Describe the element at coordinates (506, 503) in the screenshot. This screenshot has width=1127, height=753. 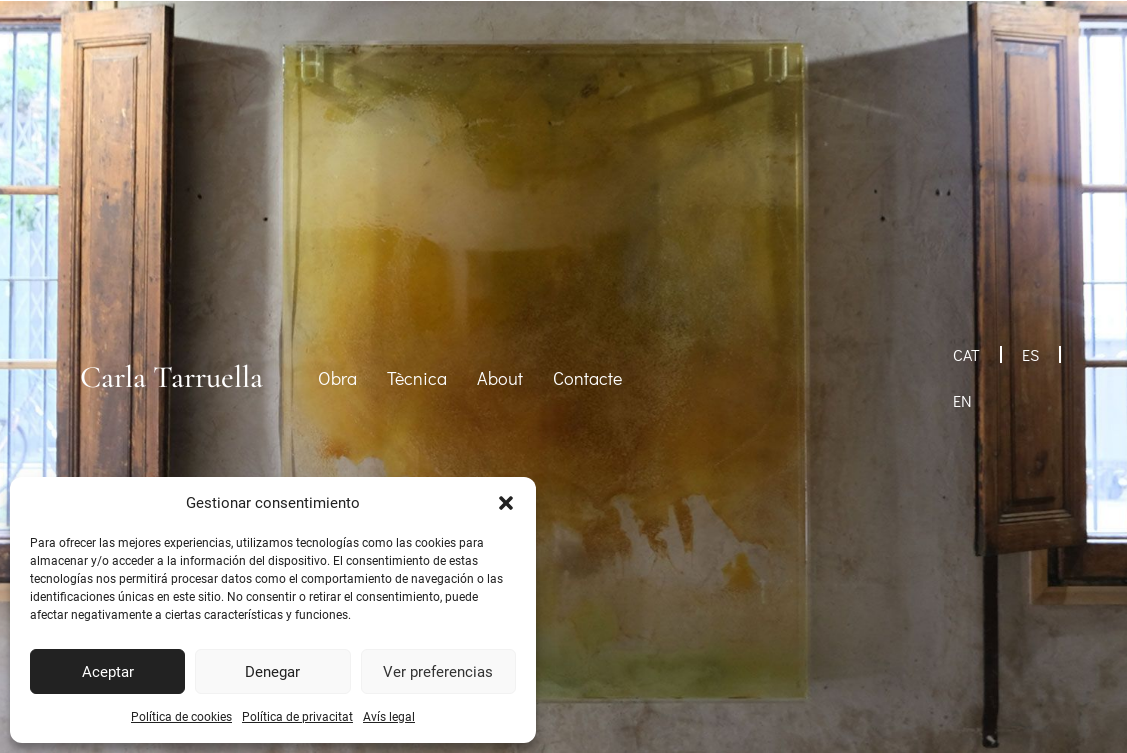
I see `[button]` at that location.